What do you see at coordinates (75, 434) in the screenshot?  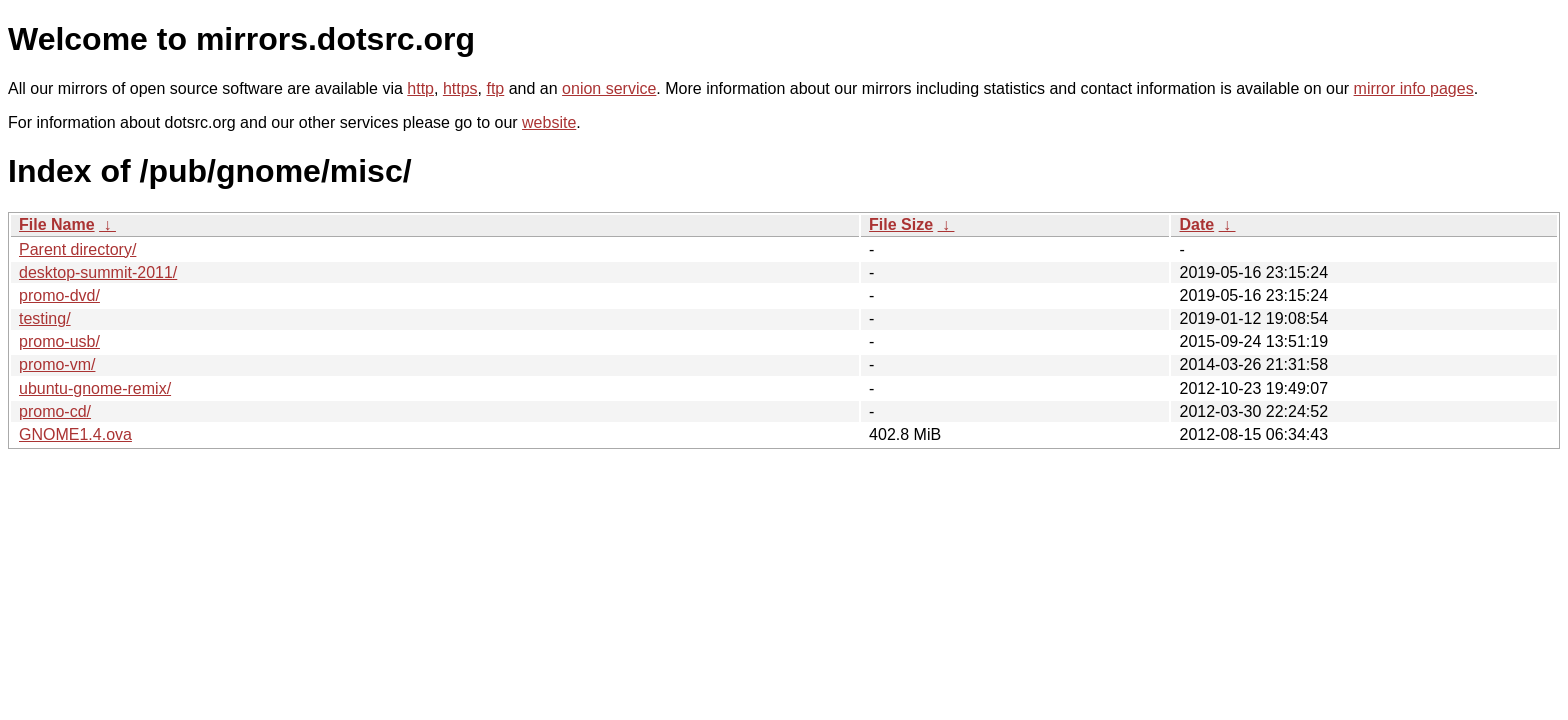 I see `GNOME1.4.ova` at bounding box center [75, 434].